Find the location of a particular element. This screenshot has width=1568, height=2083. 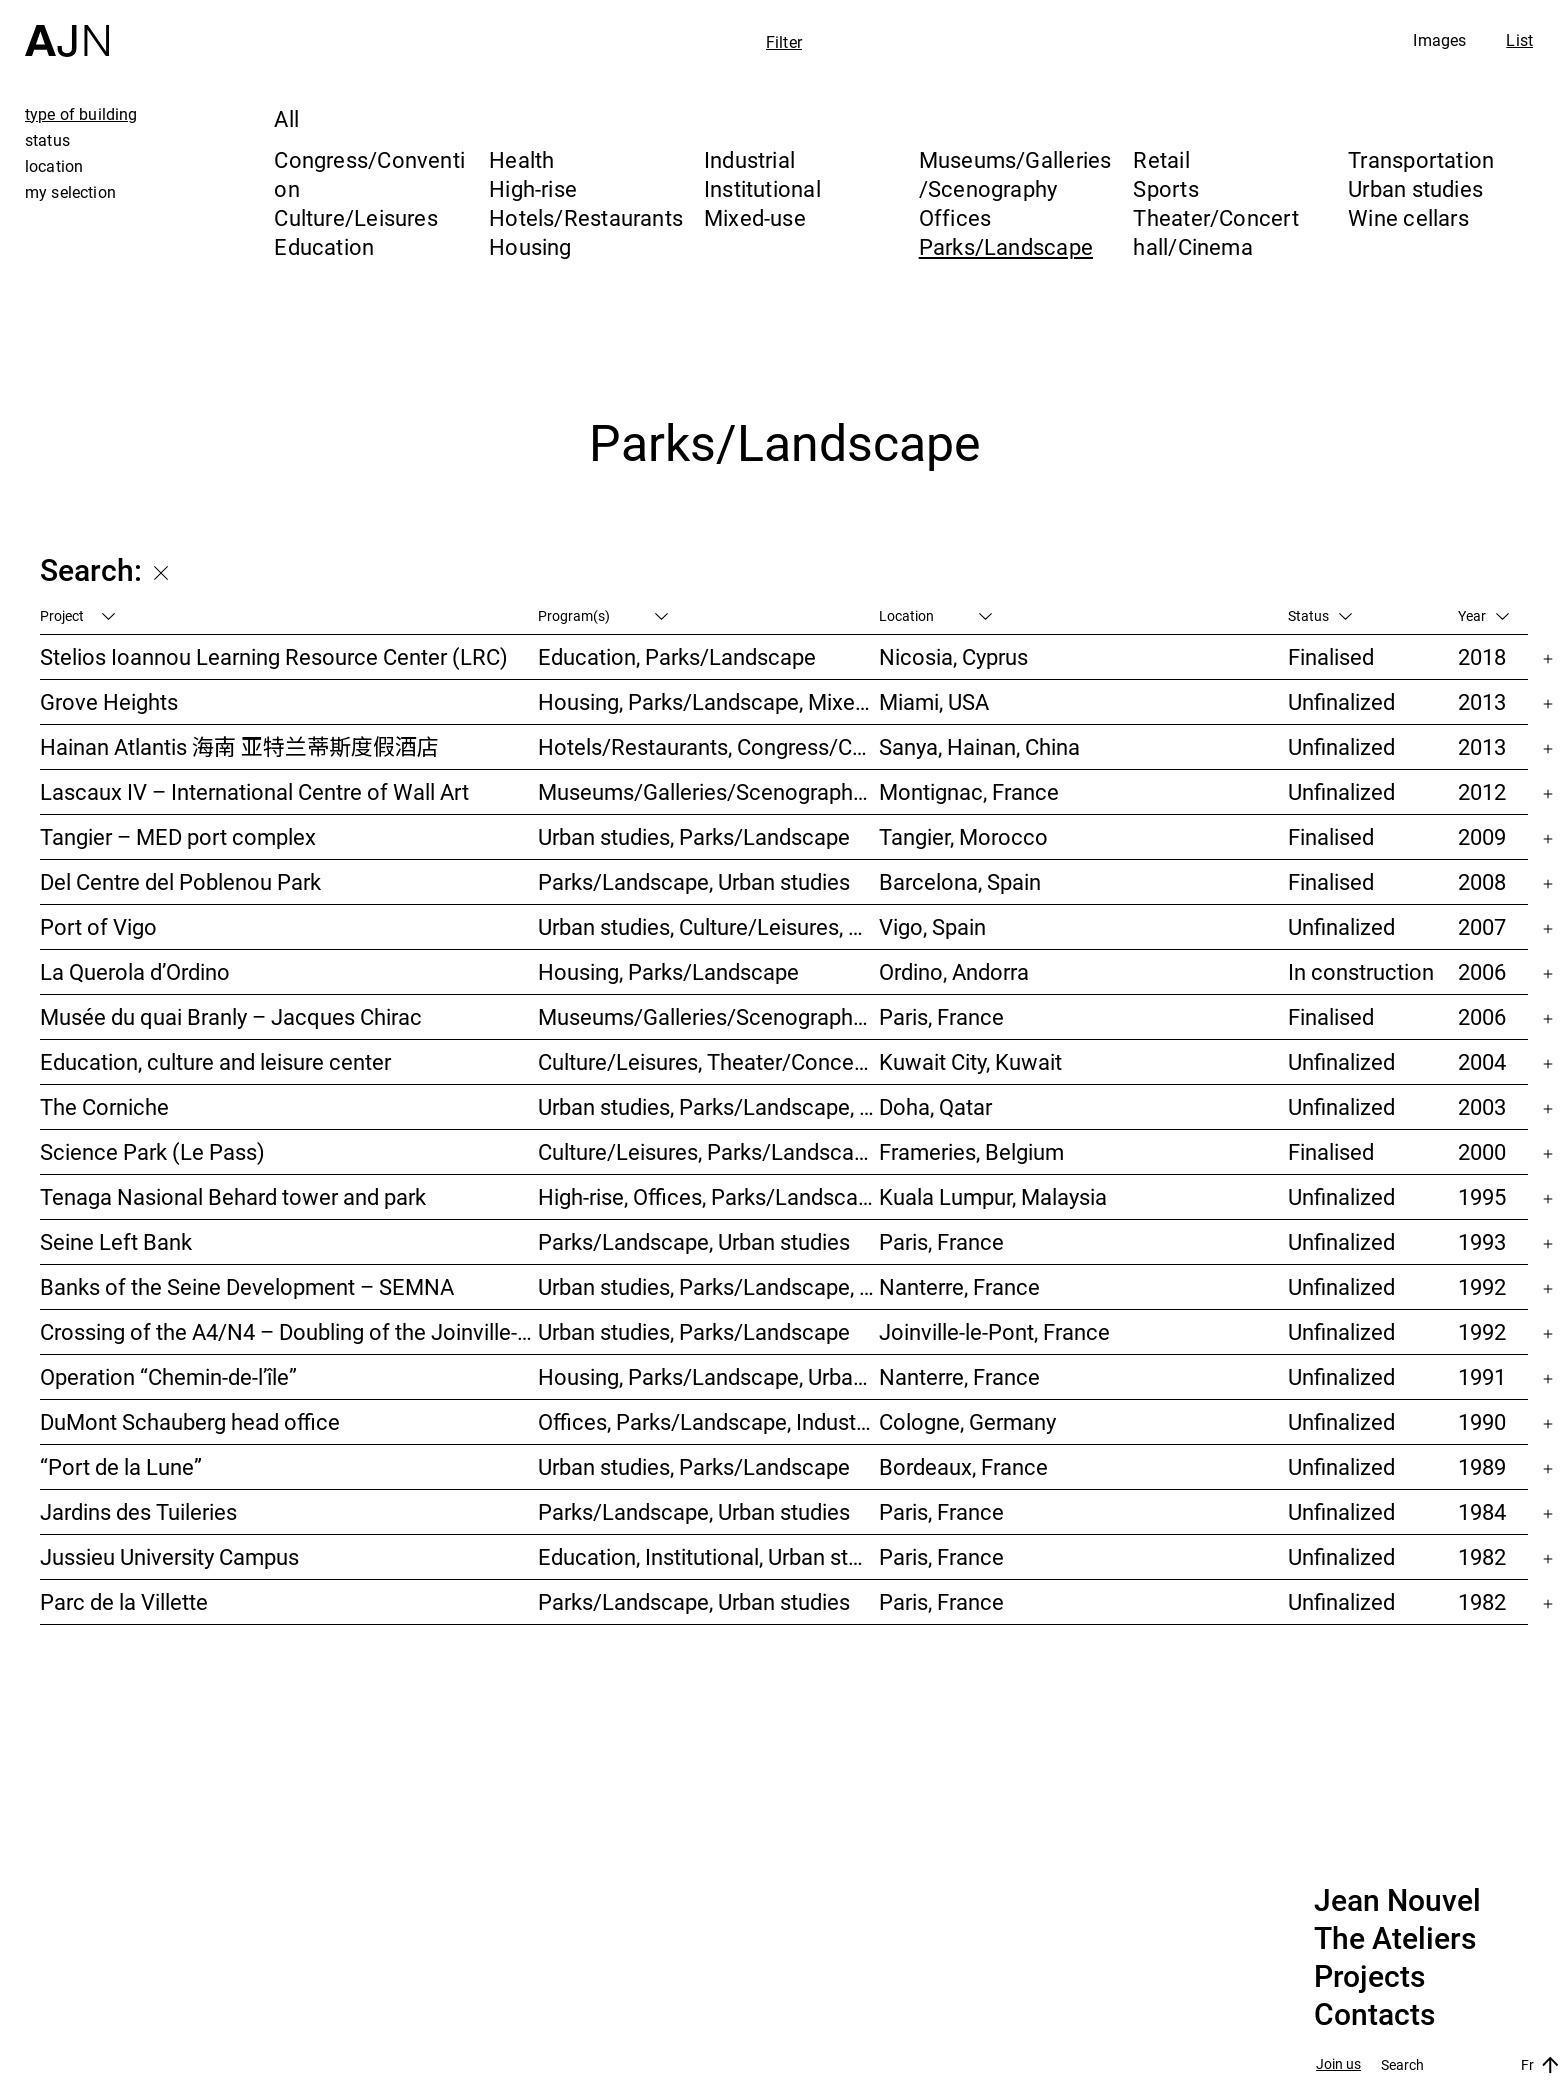

All is located at coordinates (286, 118).